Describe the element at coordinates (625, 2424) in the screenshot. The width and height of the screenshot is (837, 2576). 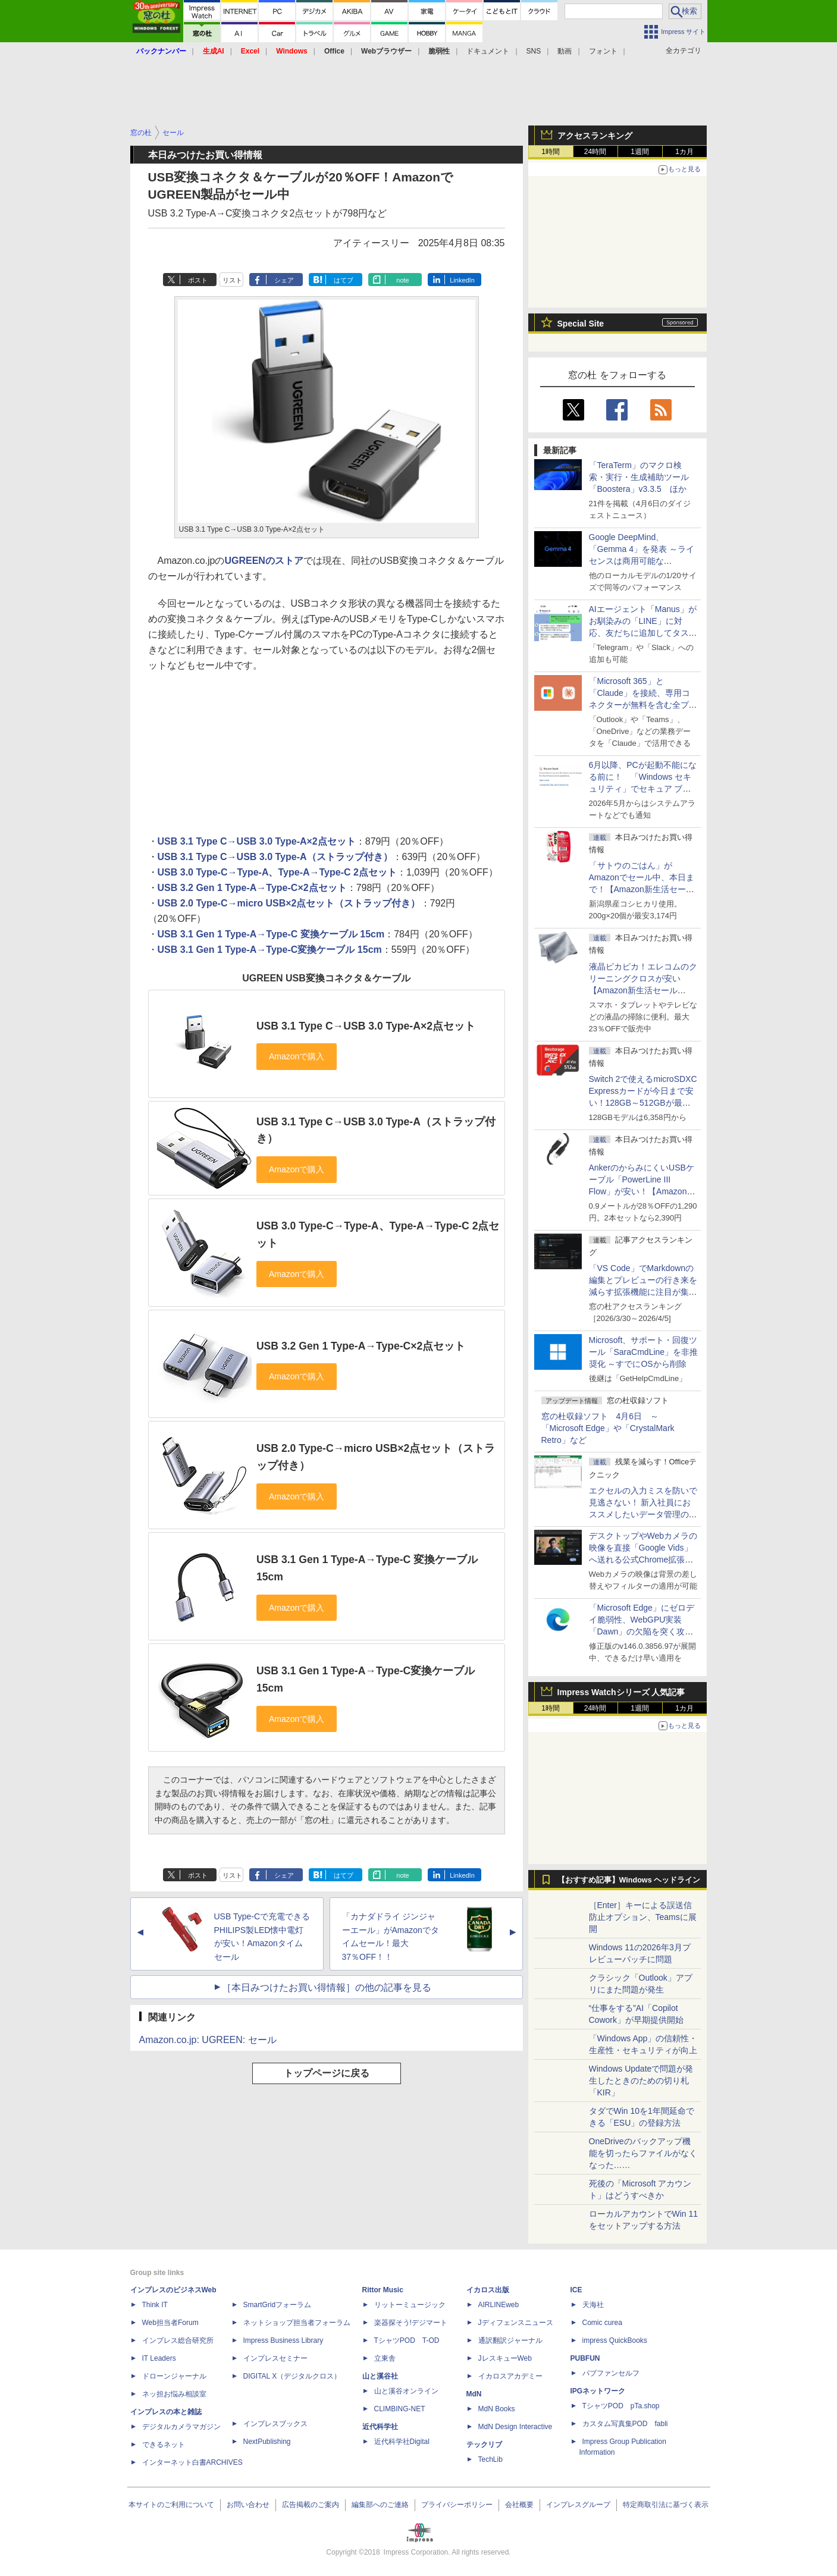
I see `カスタム写真集POD fabli` at that location.